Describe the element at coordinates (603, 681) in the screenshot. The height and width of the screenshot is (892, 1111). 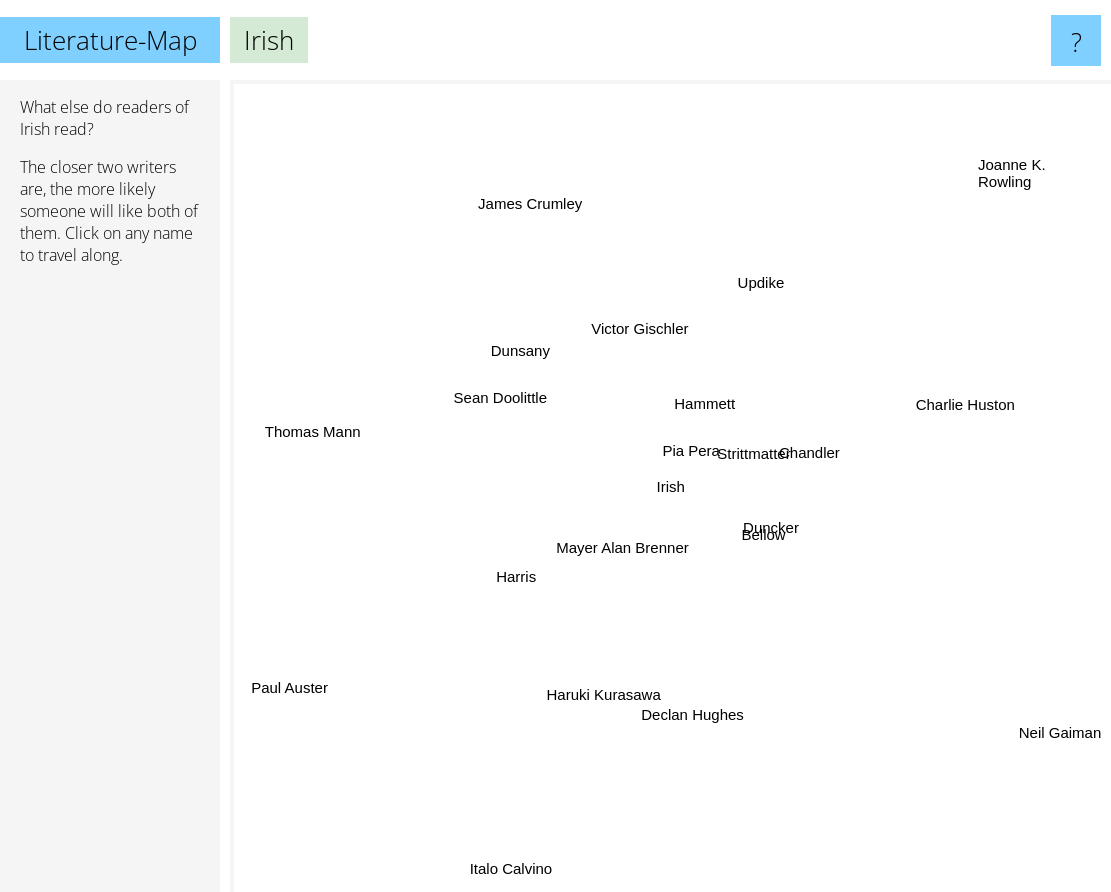
I see `Haruki Kurasawa` at that location.